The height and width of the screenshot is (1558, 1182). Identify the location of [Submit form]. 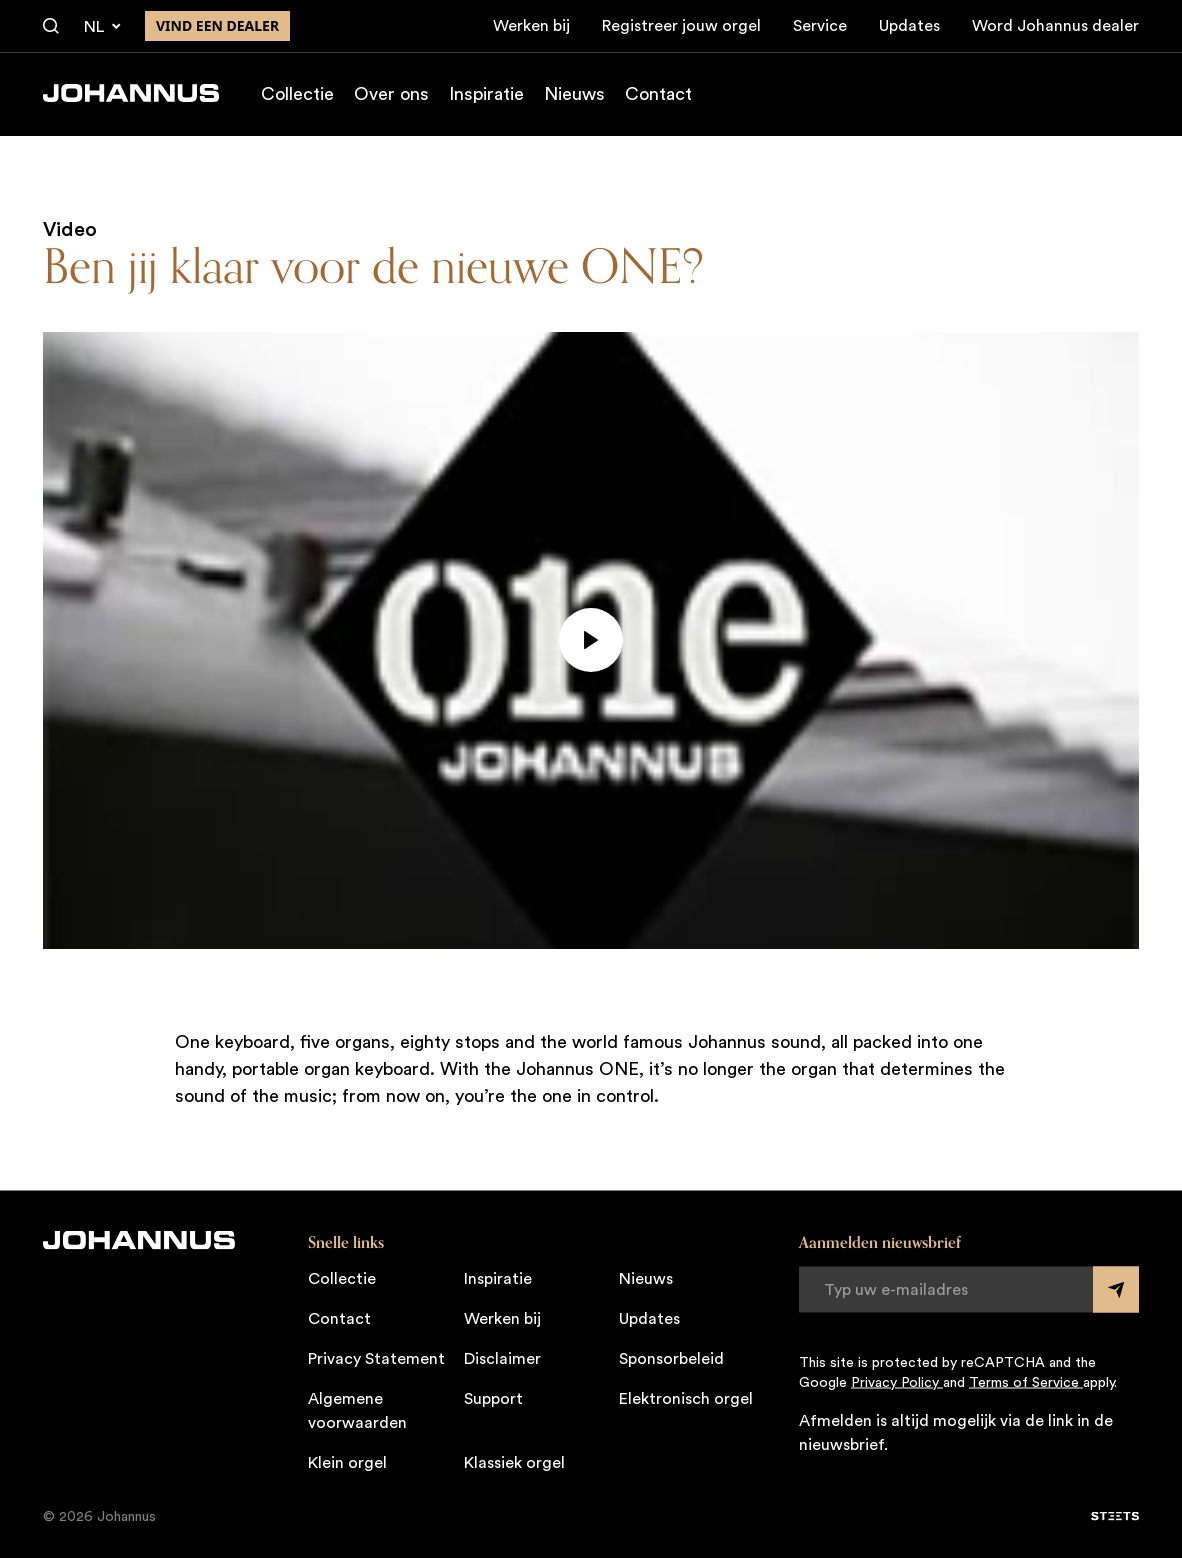
(1116, 1289).